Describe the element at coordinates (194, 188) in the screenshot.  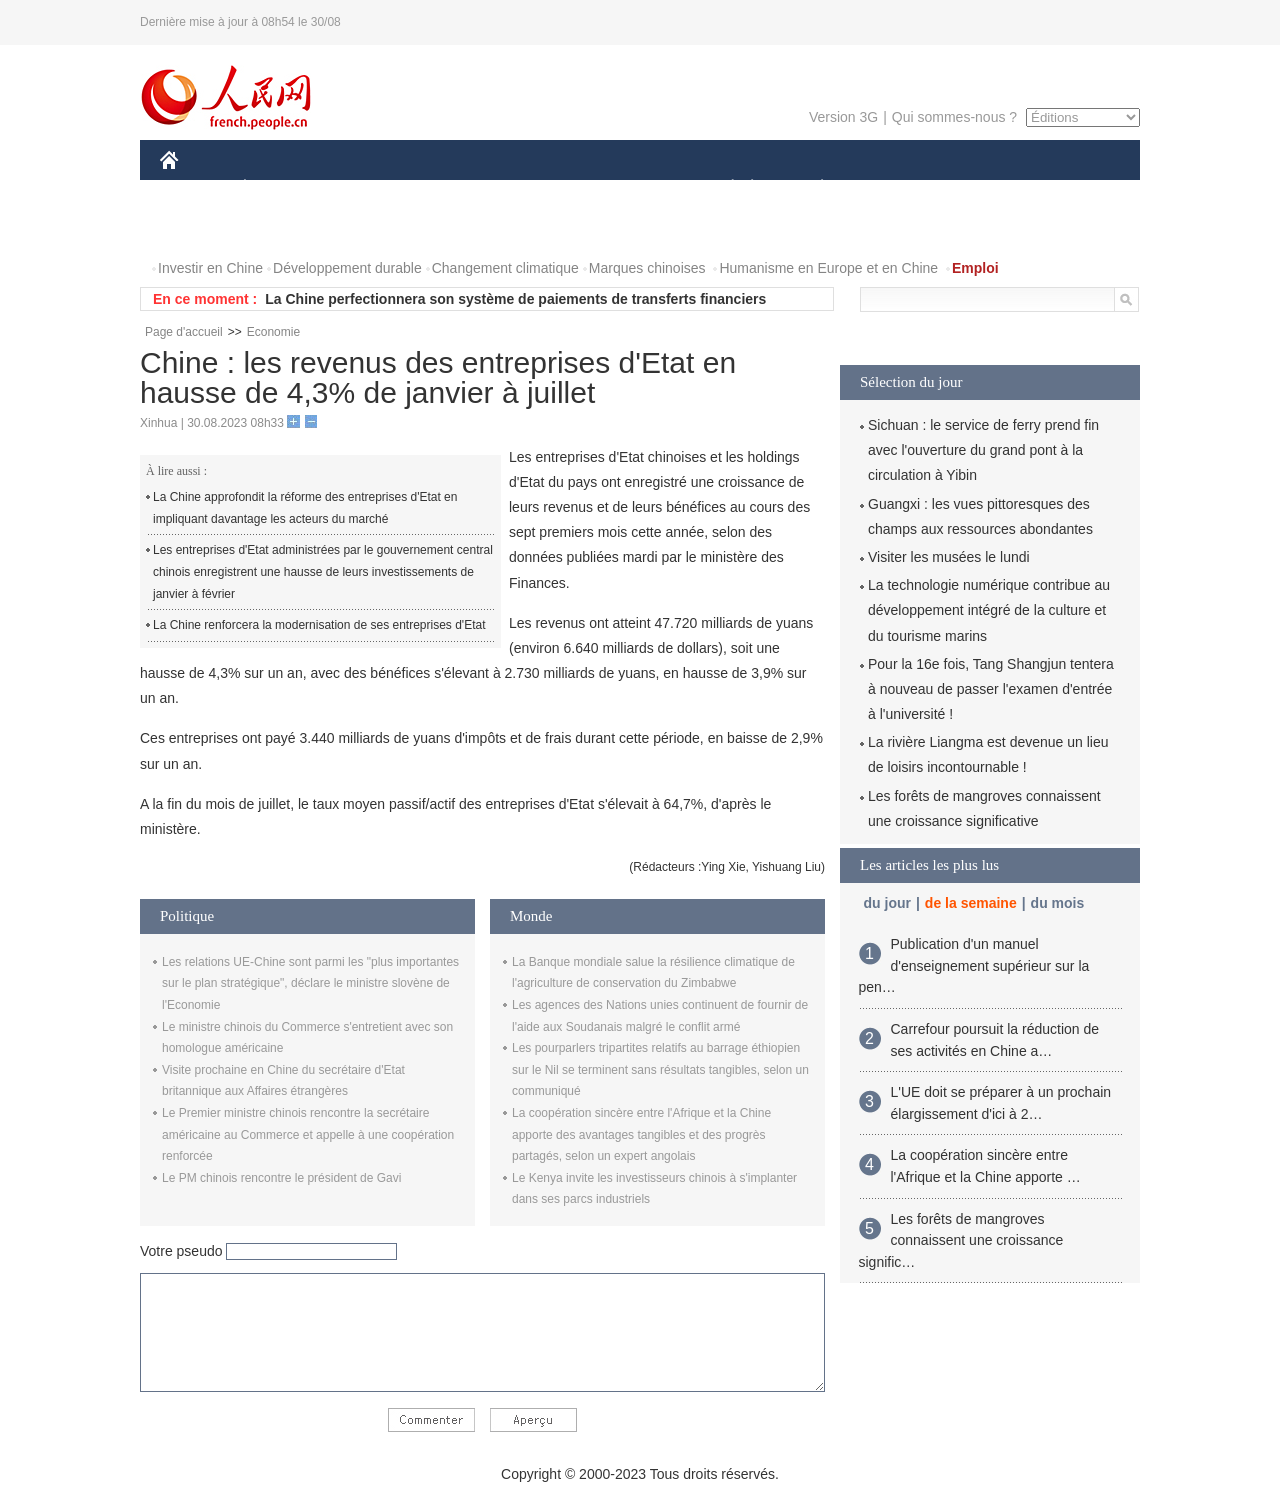
I see `CHINE` at that location.